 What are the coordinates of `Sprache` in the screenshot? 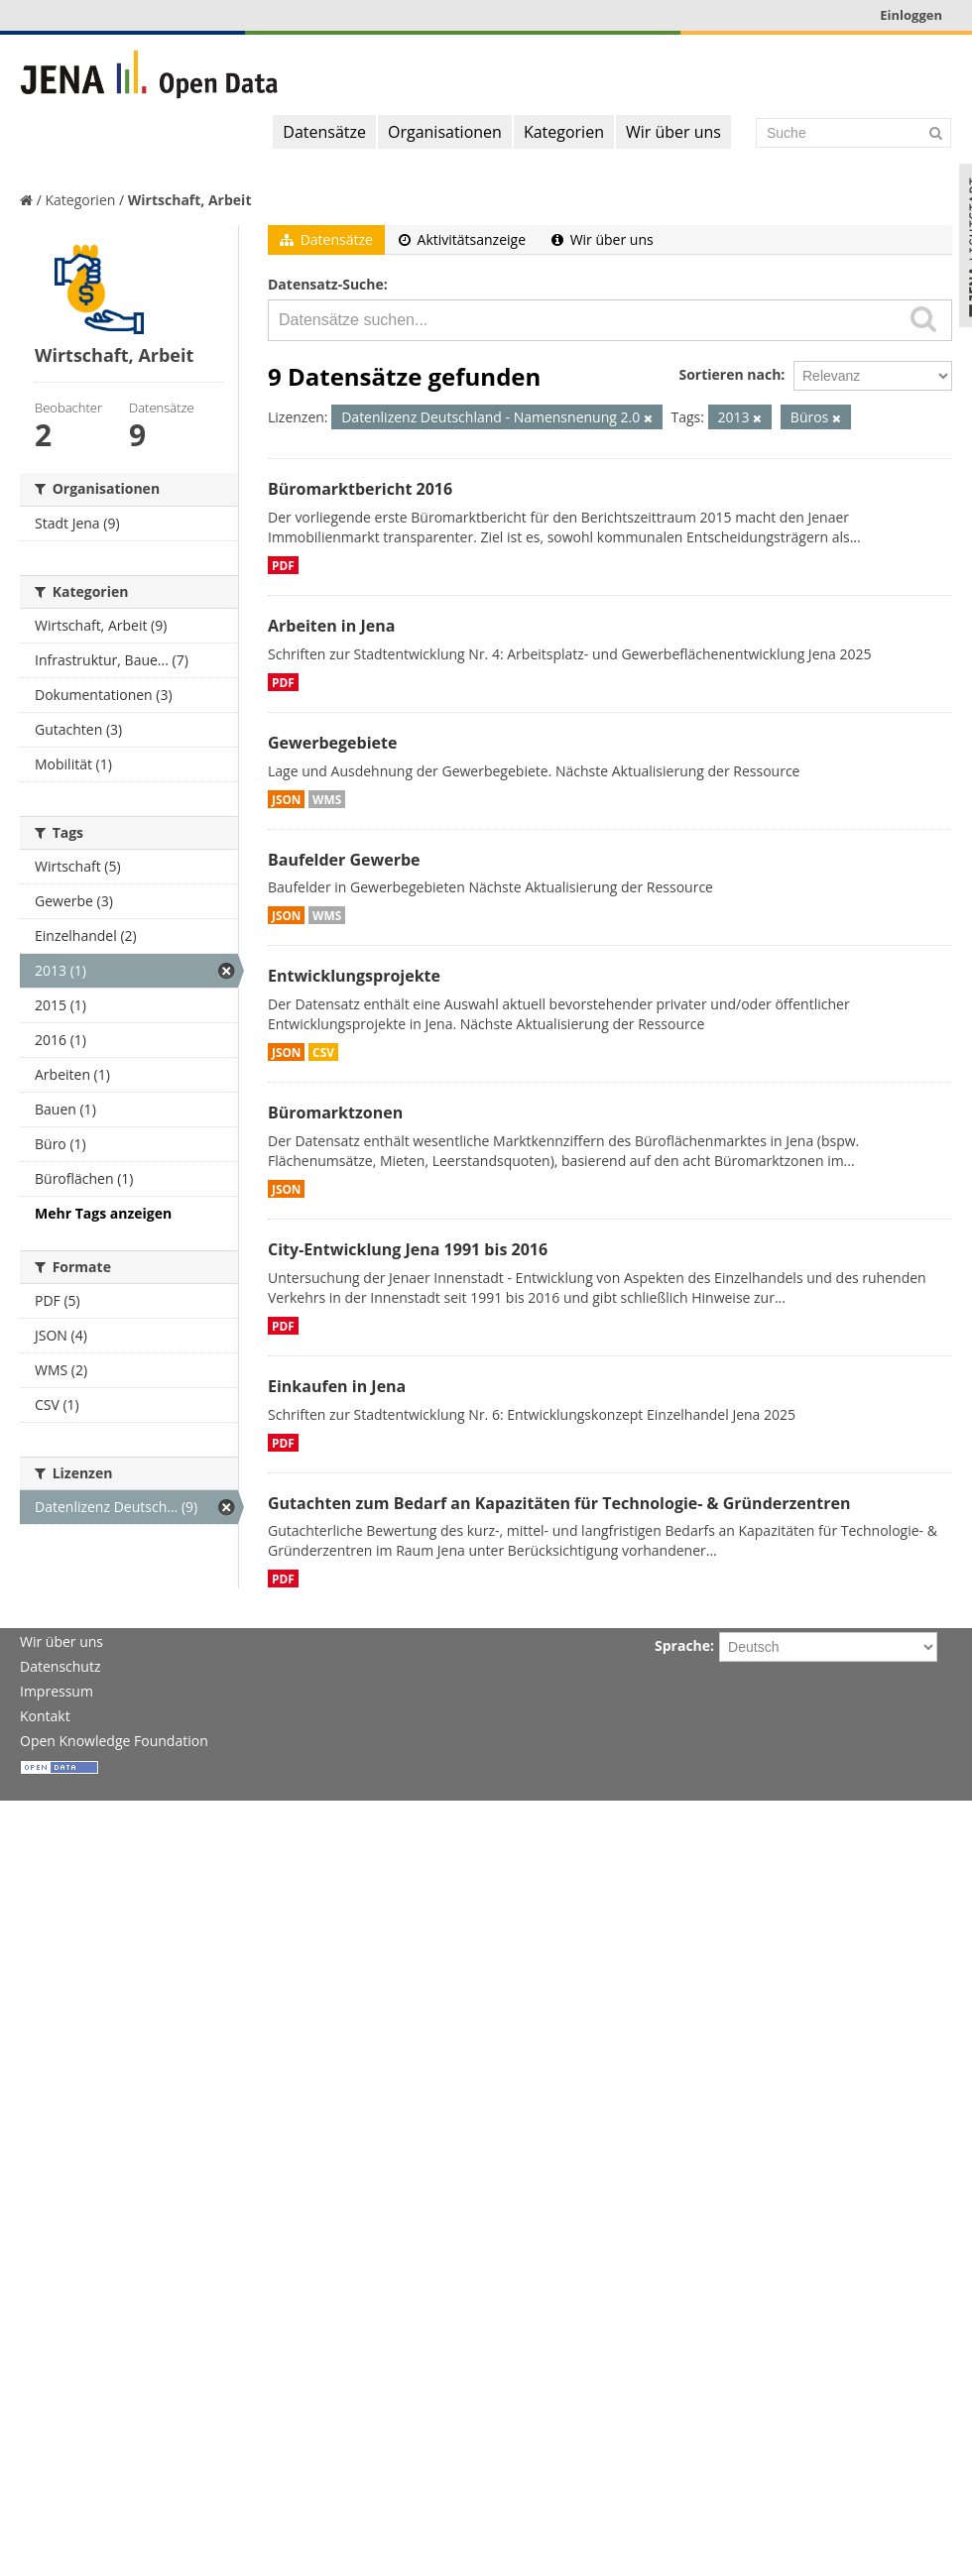 It's located at (682, 1645).